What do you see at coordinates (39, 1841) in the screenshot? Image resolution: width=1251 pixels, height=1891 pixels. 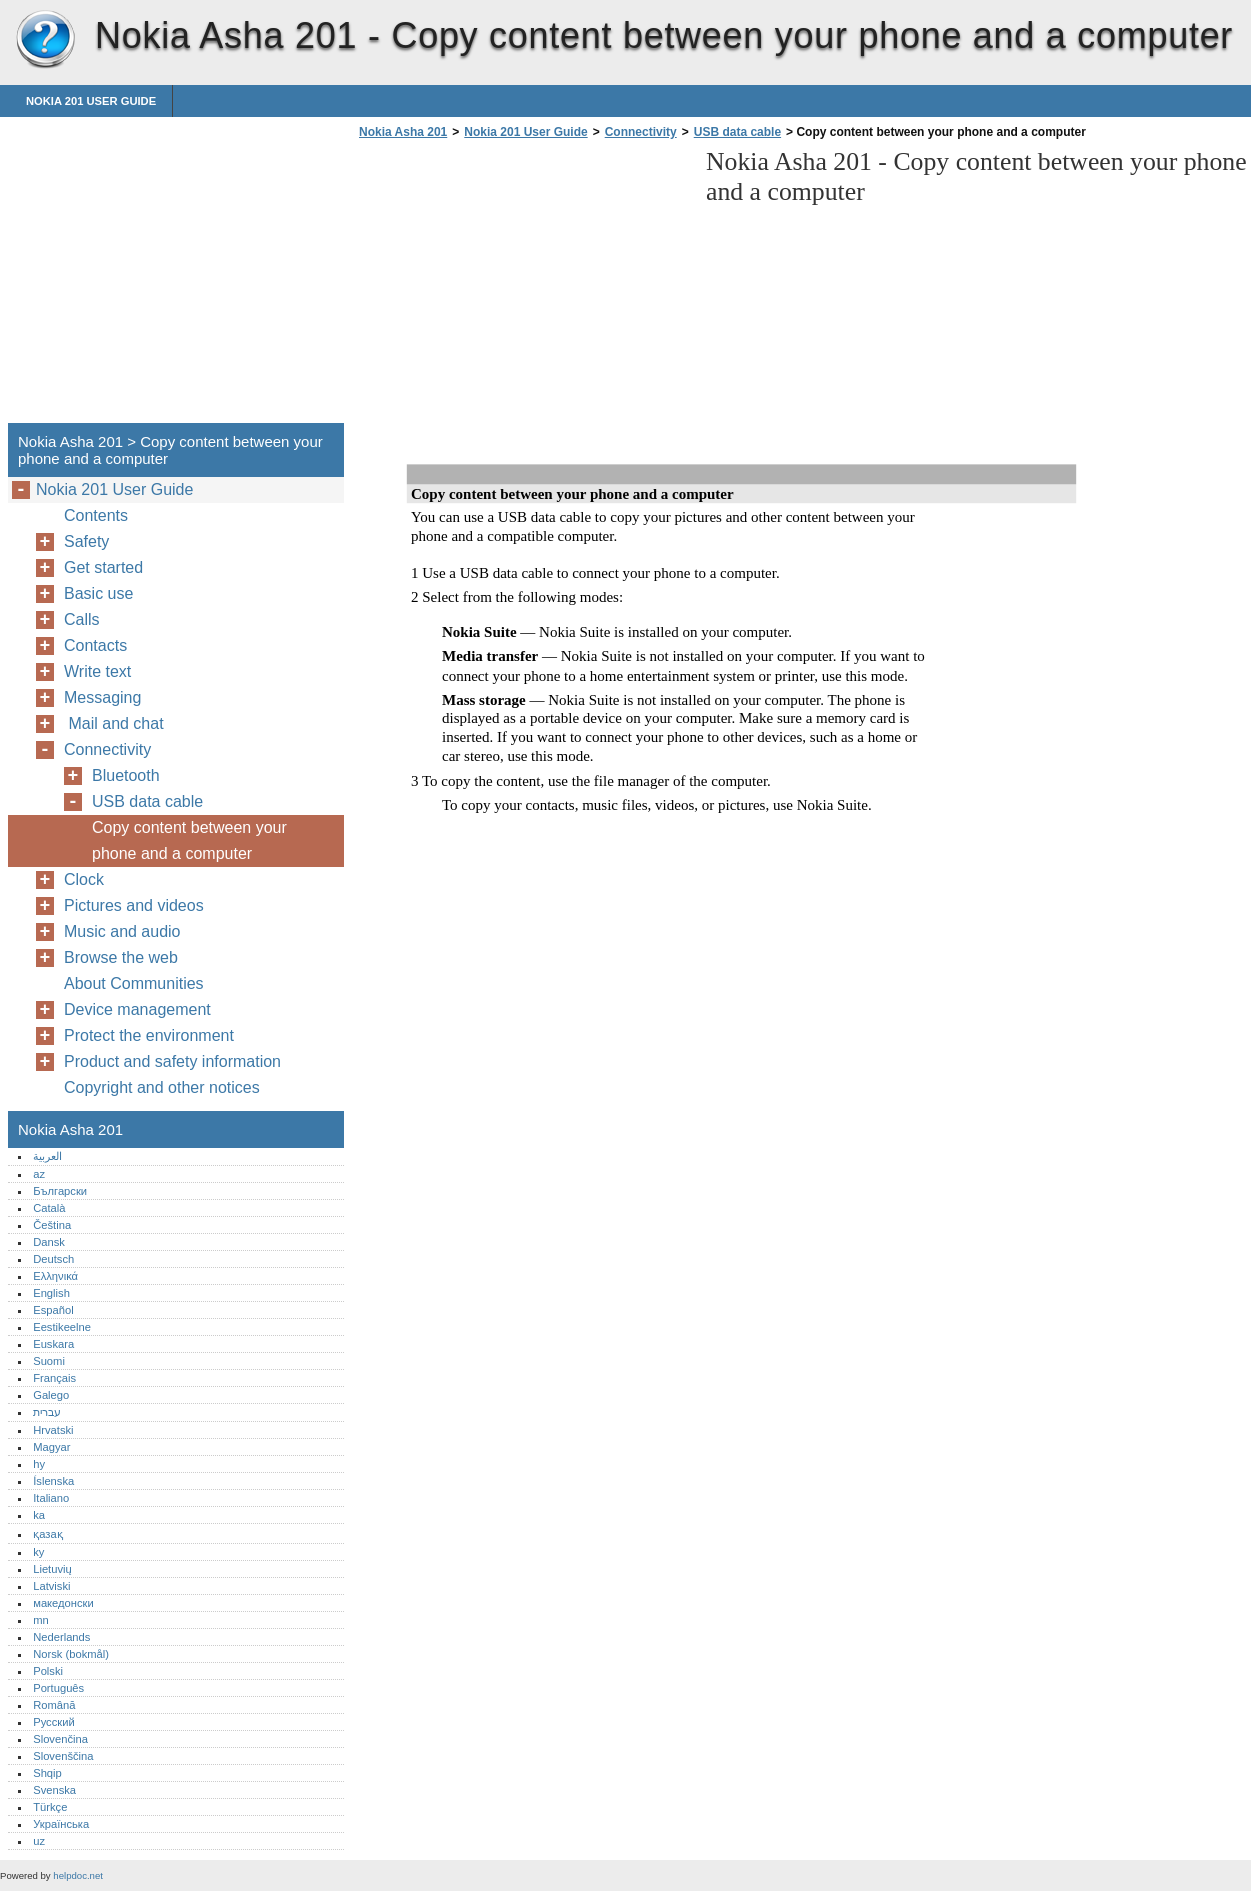 I see `uz` at bounding box center [39, 1841].